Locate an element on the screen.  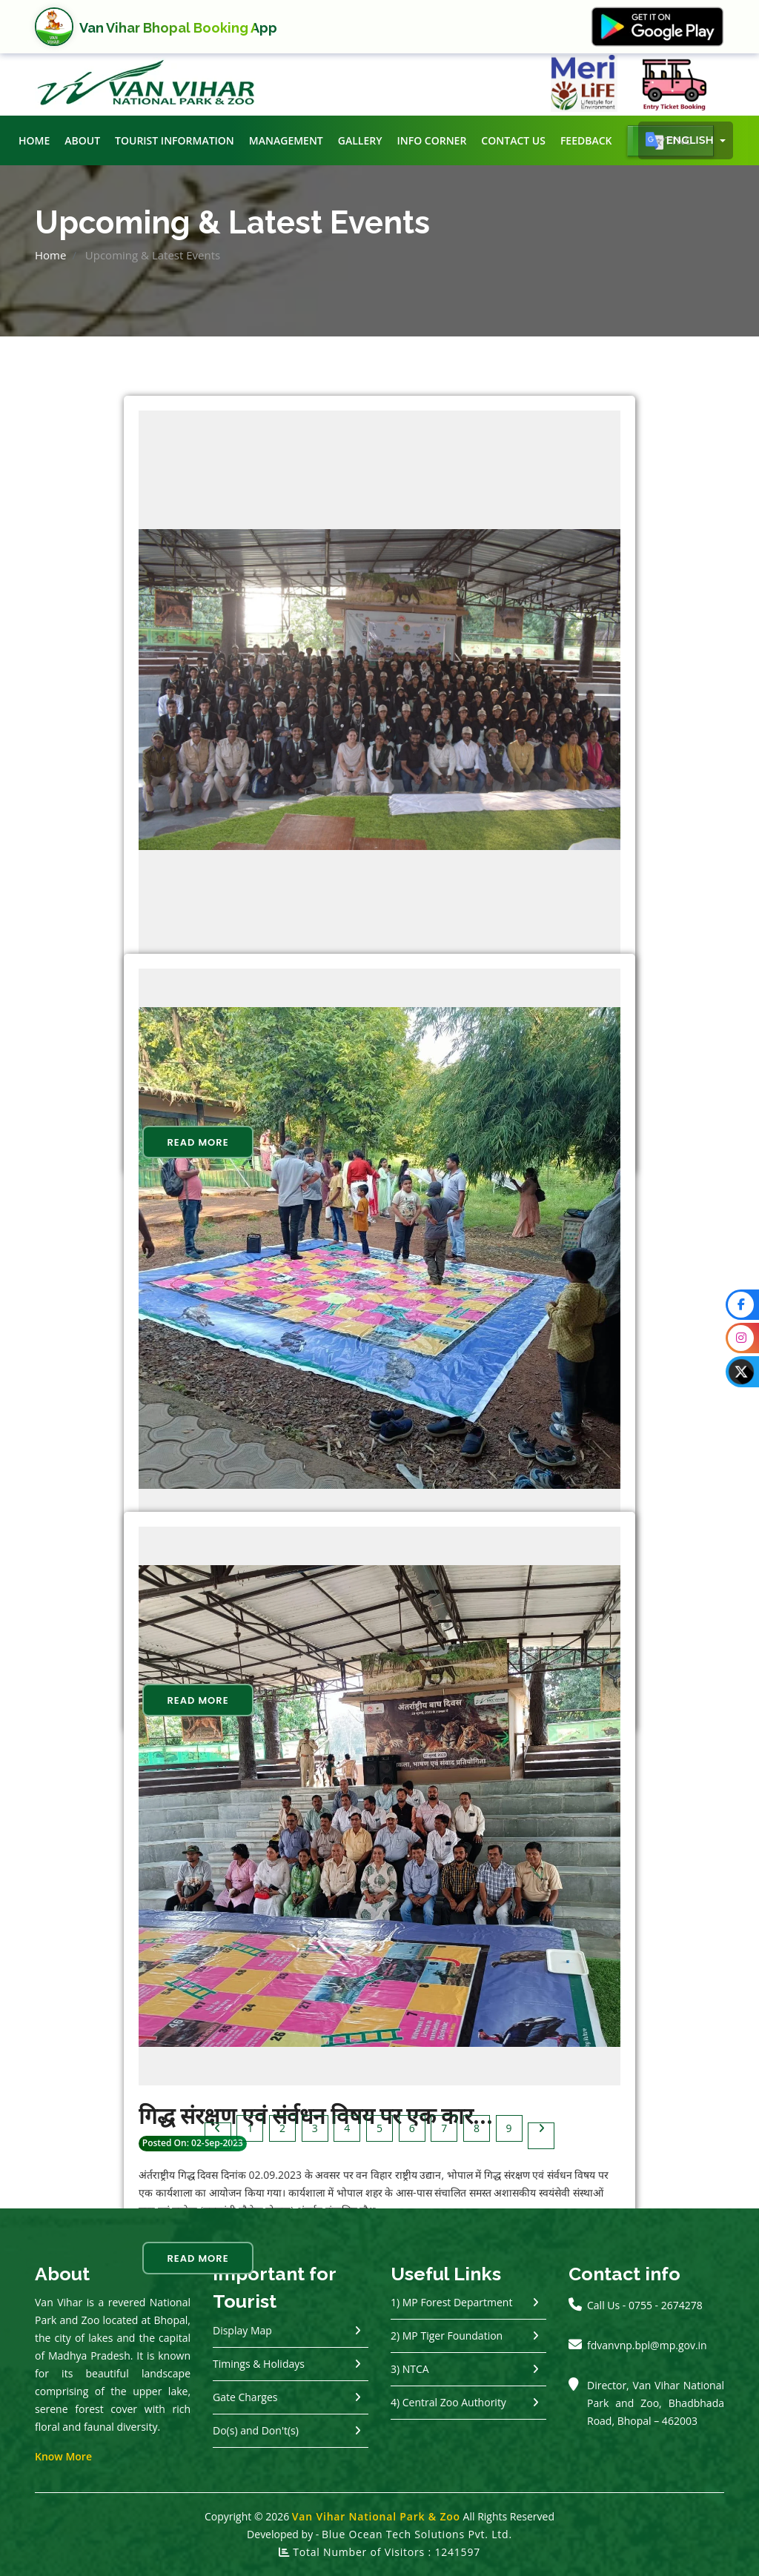
Home is located at coordinates (34, 140).